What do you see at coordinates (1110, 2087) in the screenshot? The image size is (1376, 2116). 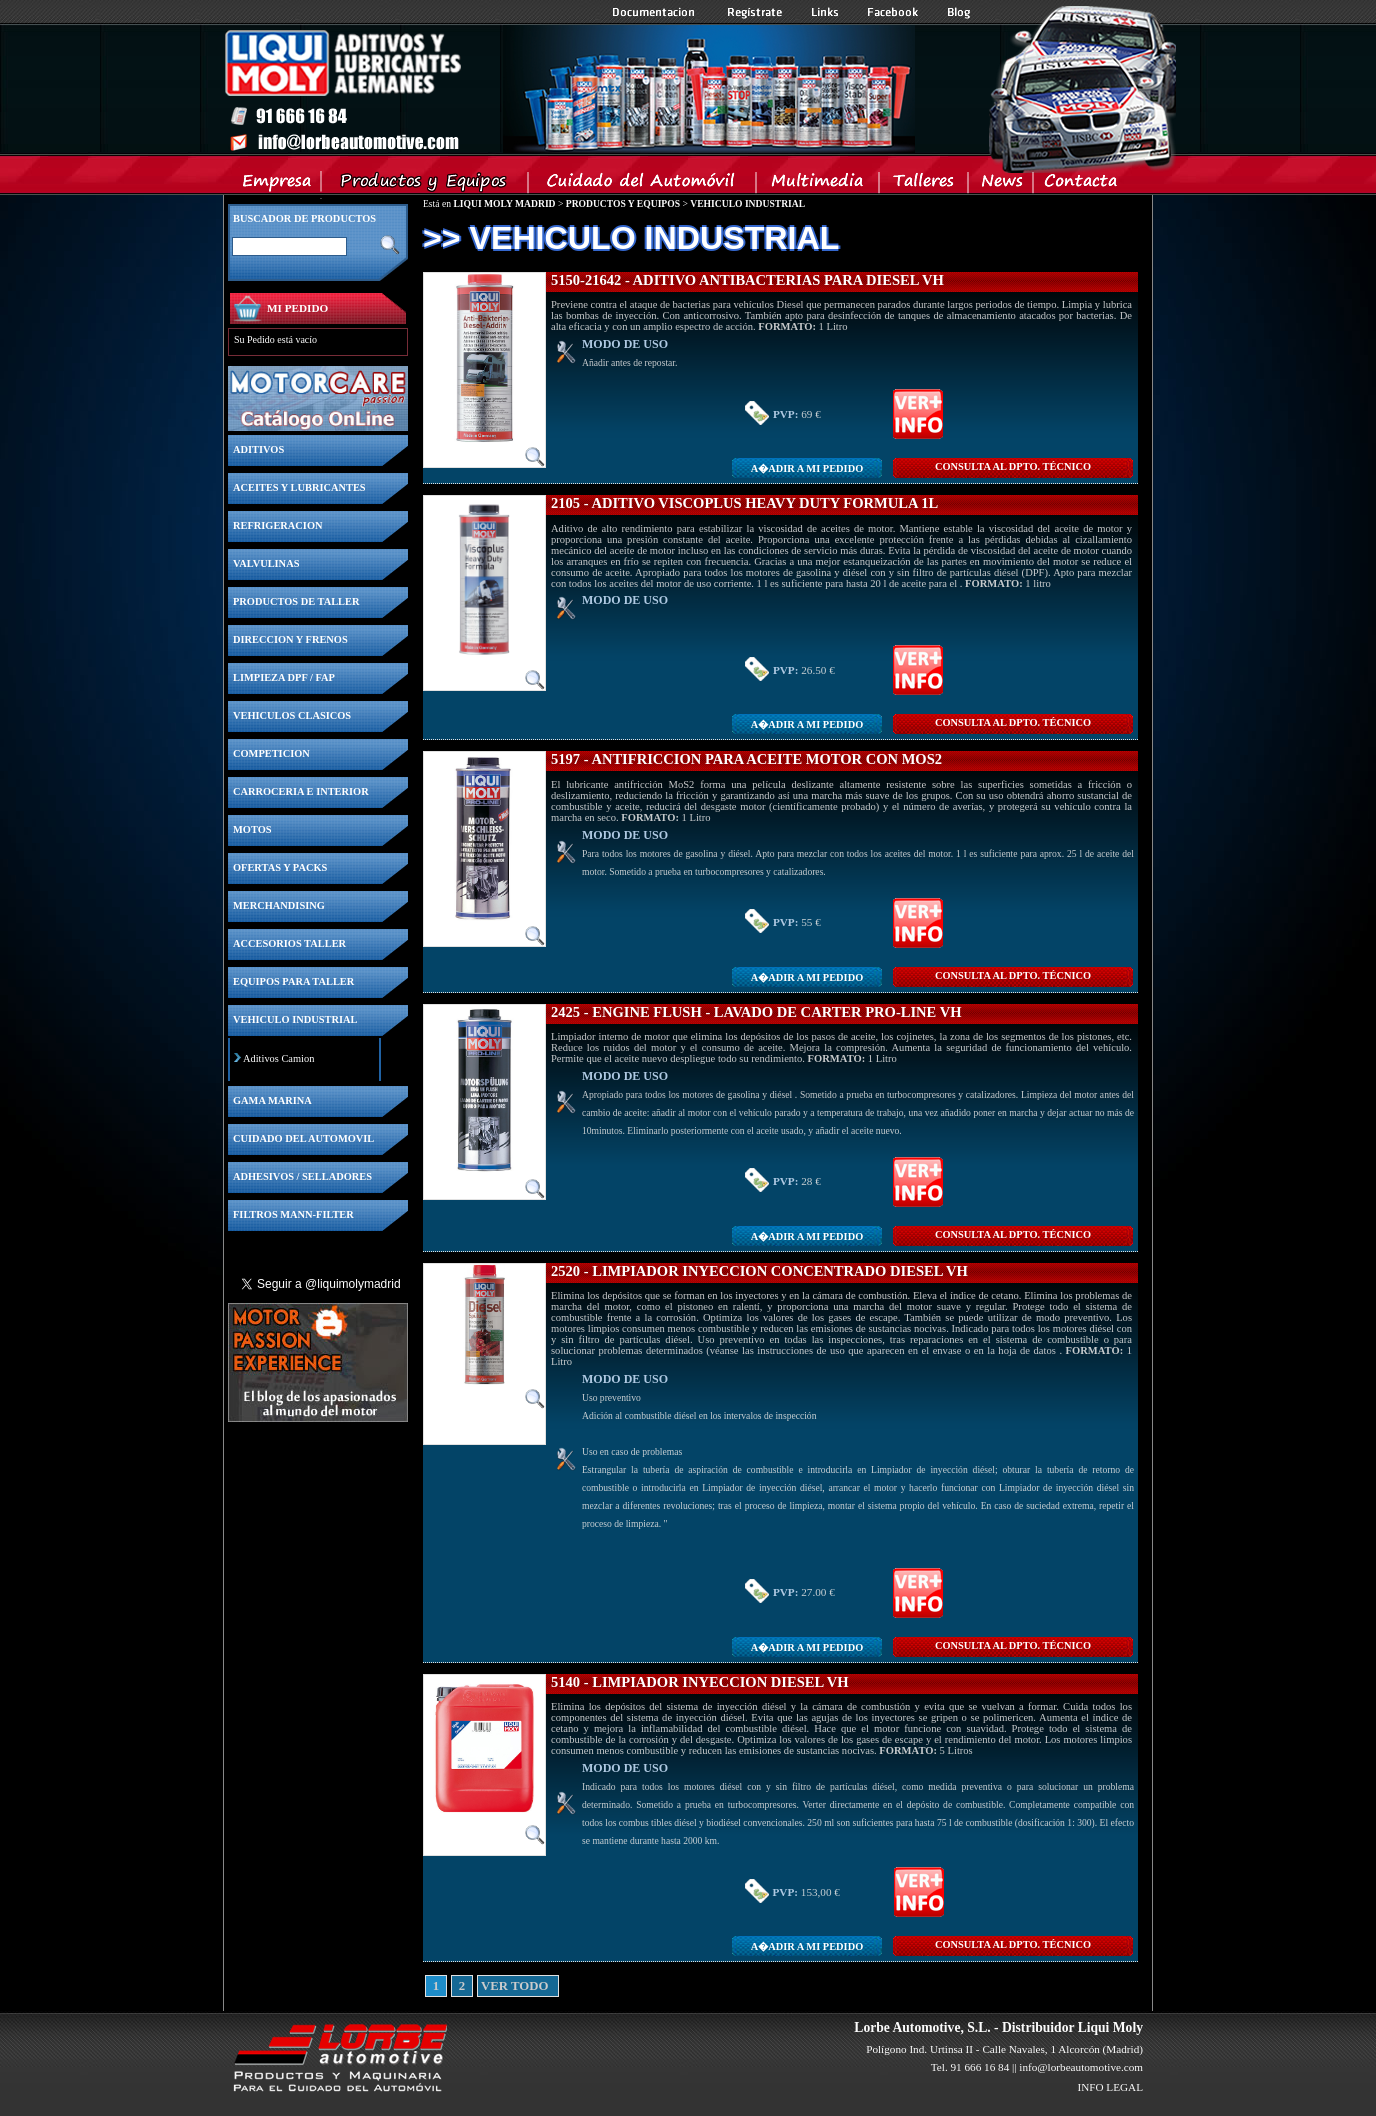 I see `INFO LEGAL` at bounding box center [1110, 2087].